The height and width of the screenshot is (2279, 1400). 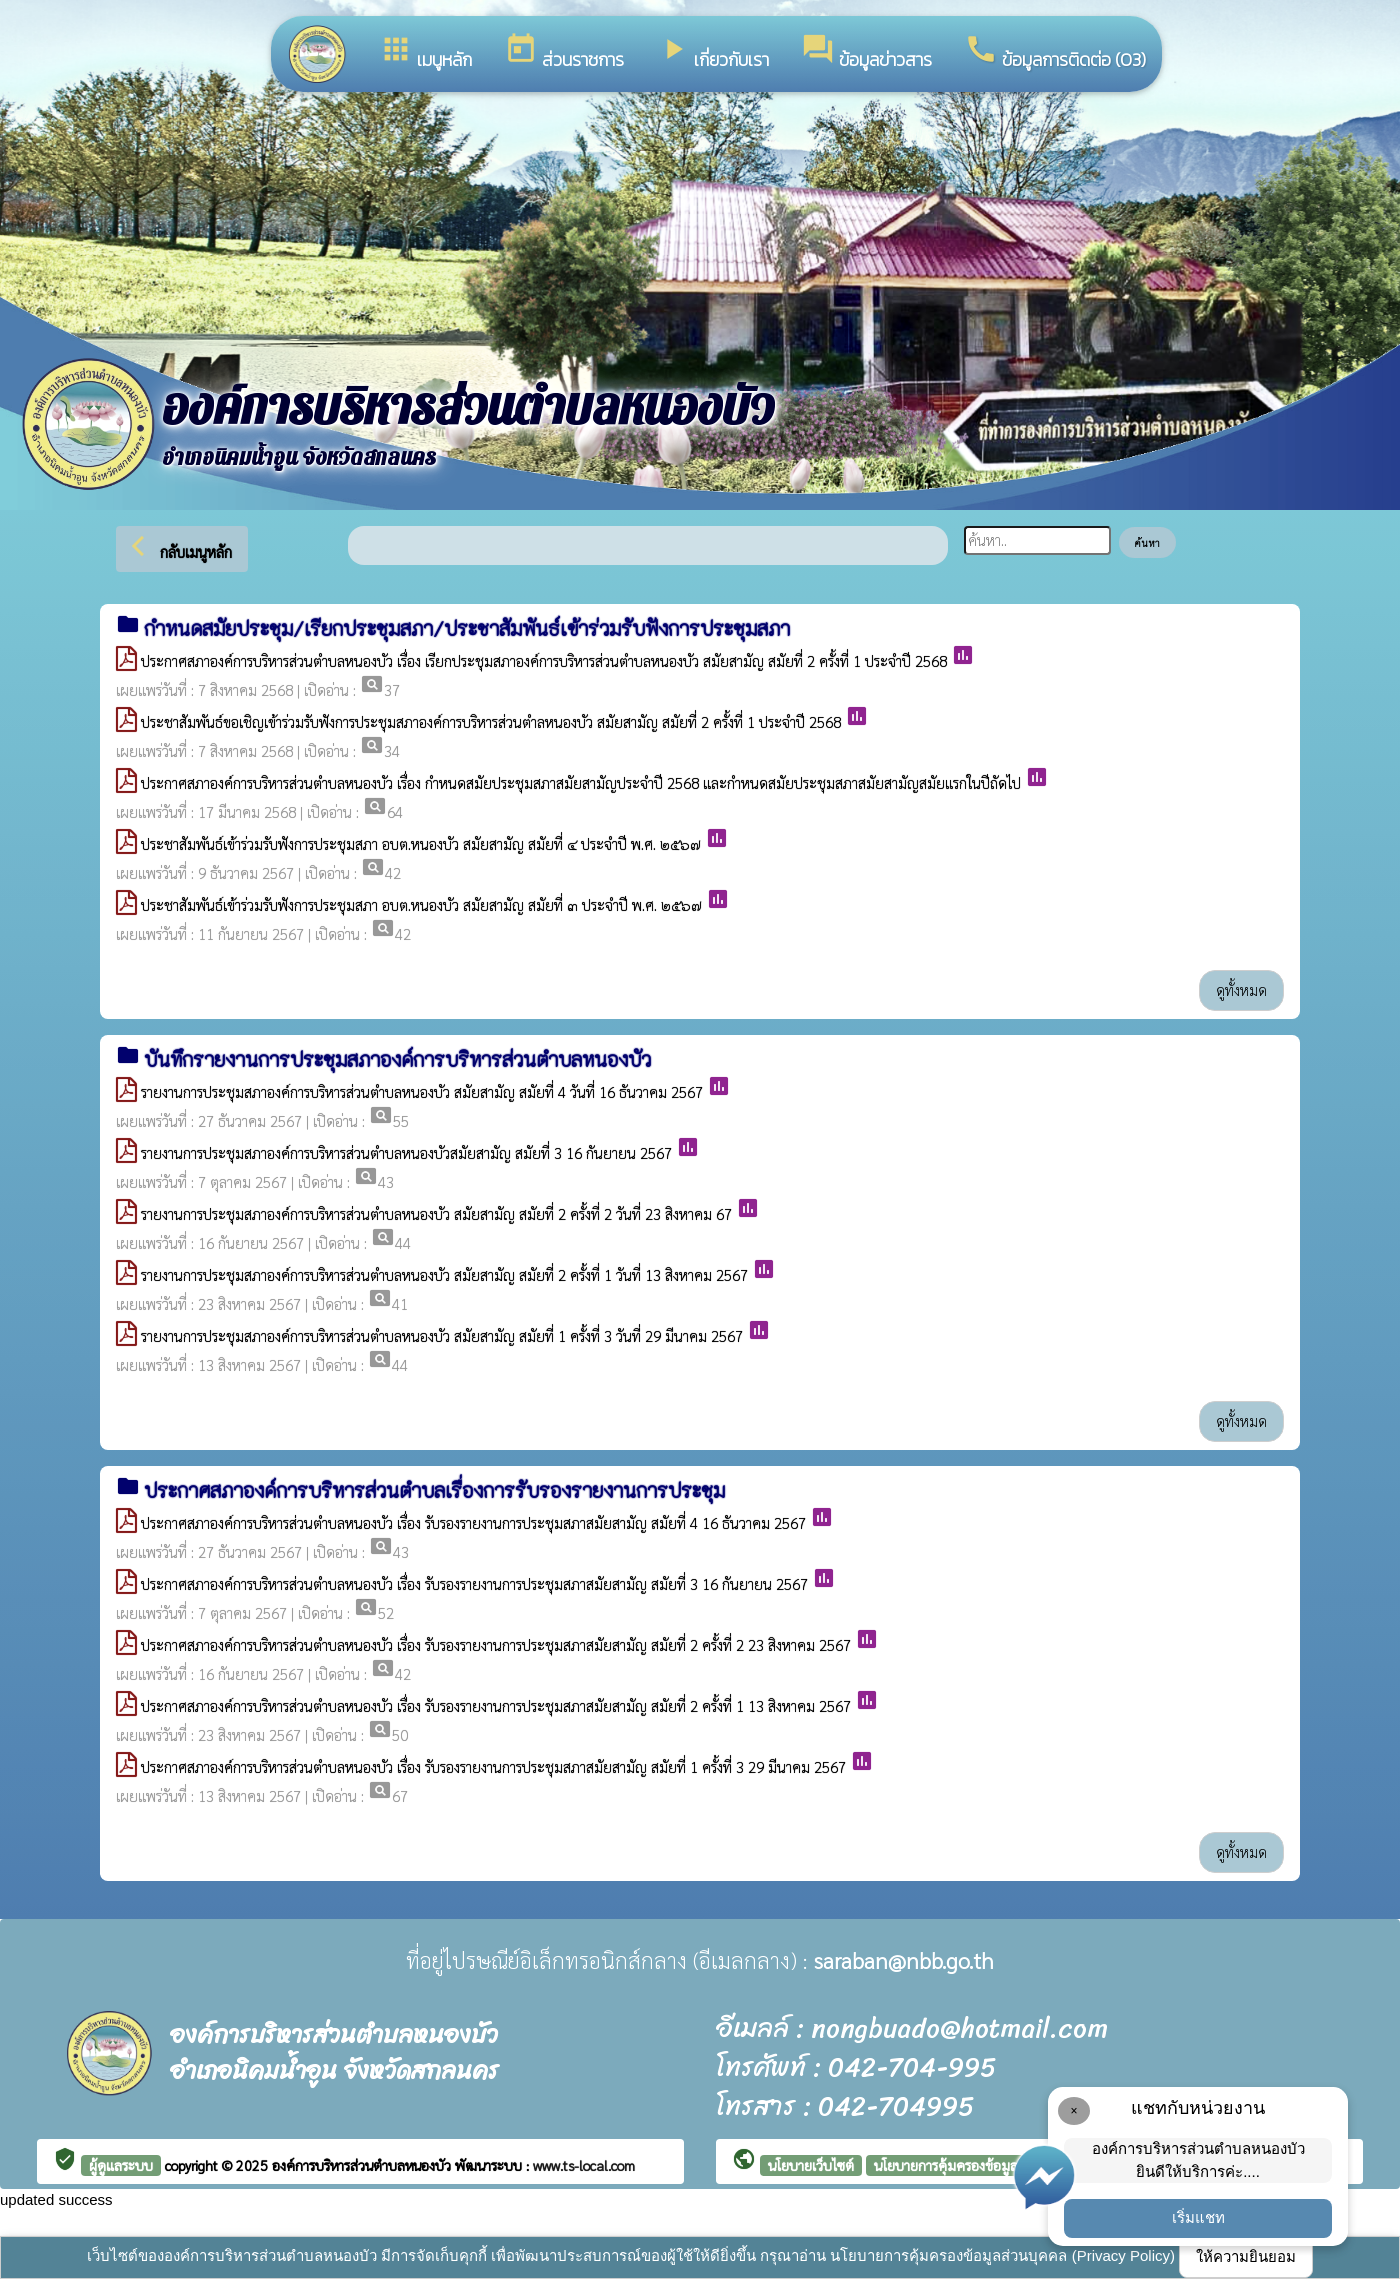 I want to click on เริ่มแชท, so click(x=1198, y=2217).